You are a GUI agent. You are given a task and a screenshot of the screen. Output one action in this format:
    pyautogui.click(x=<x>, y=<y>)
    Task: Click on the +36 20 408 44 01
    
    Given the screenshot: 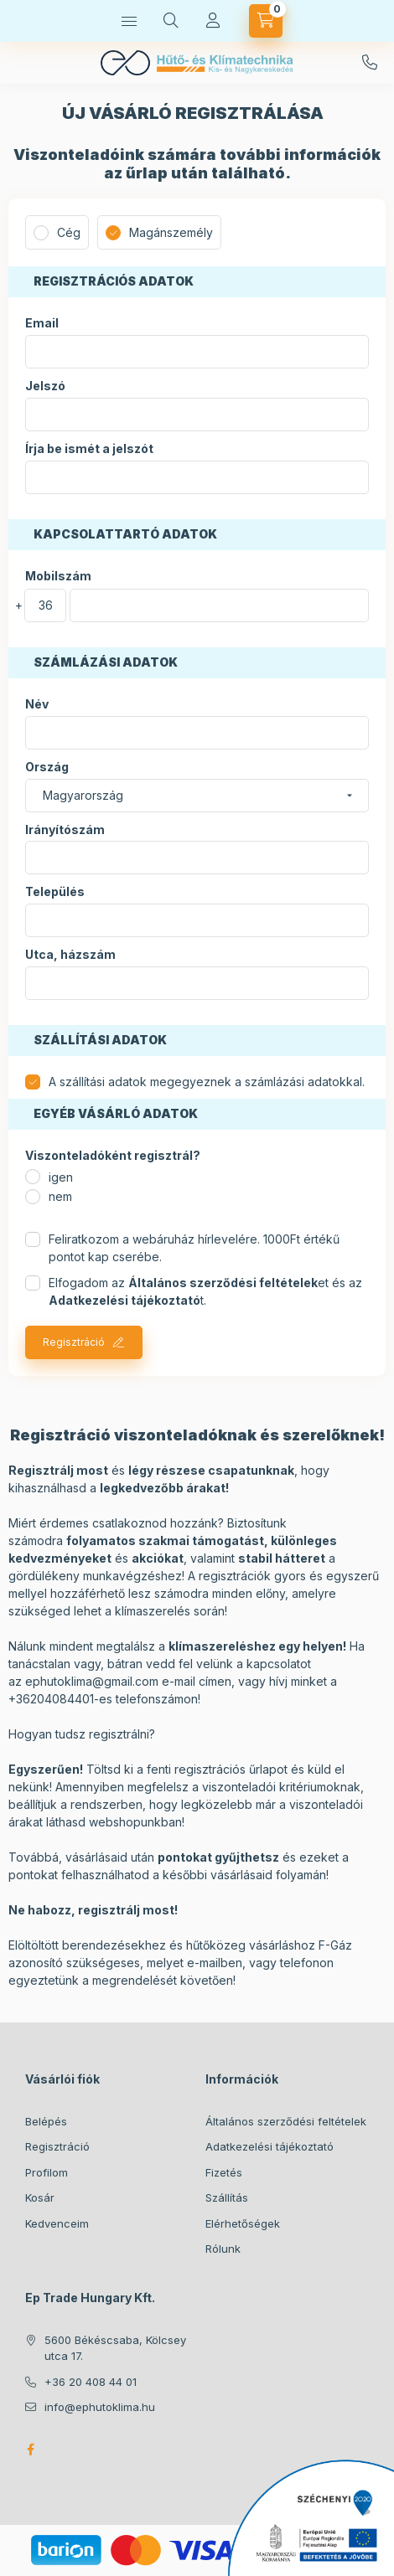 What is the action you would take?
    pyautogui.click(x=370, y=63)
    